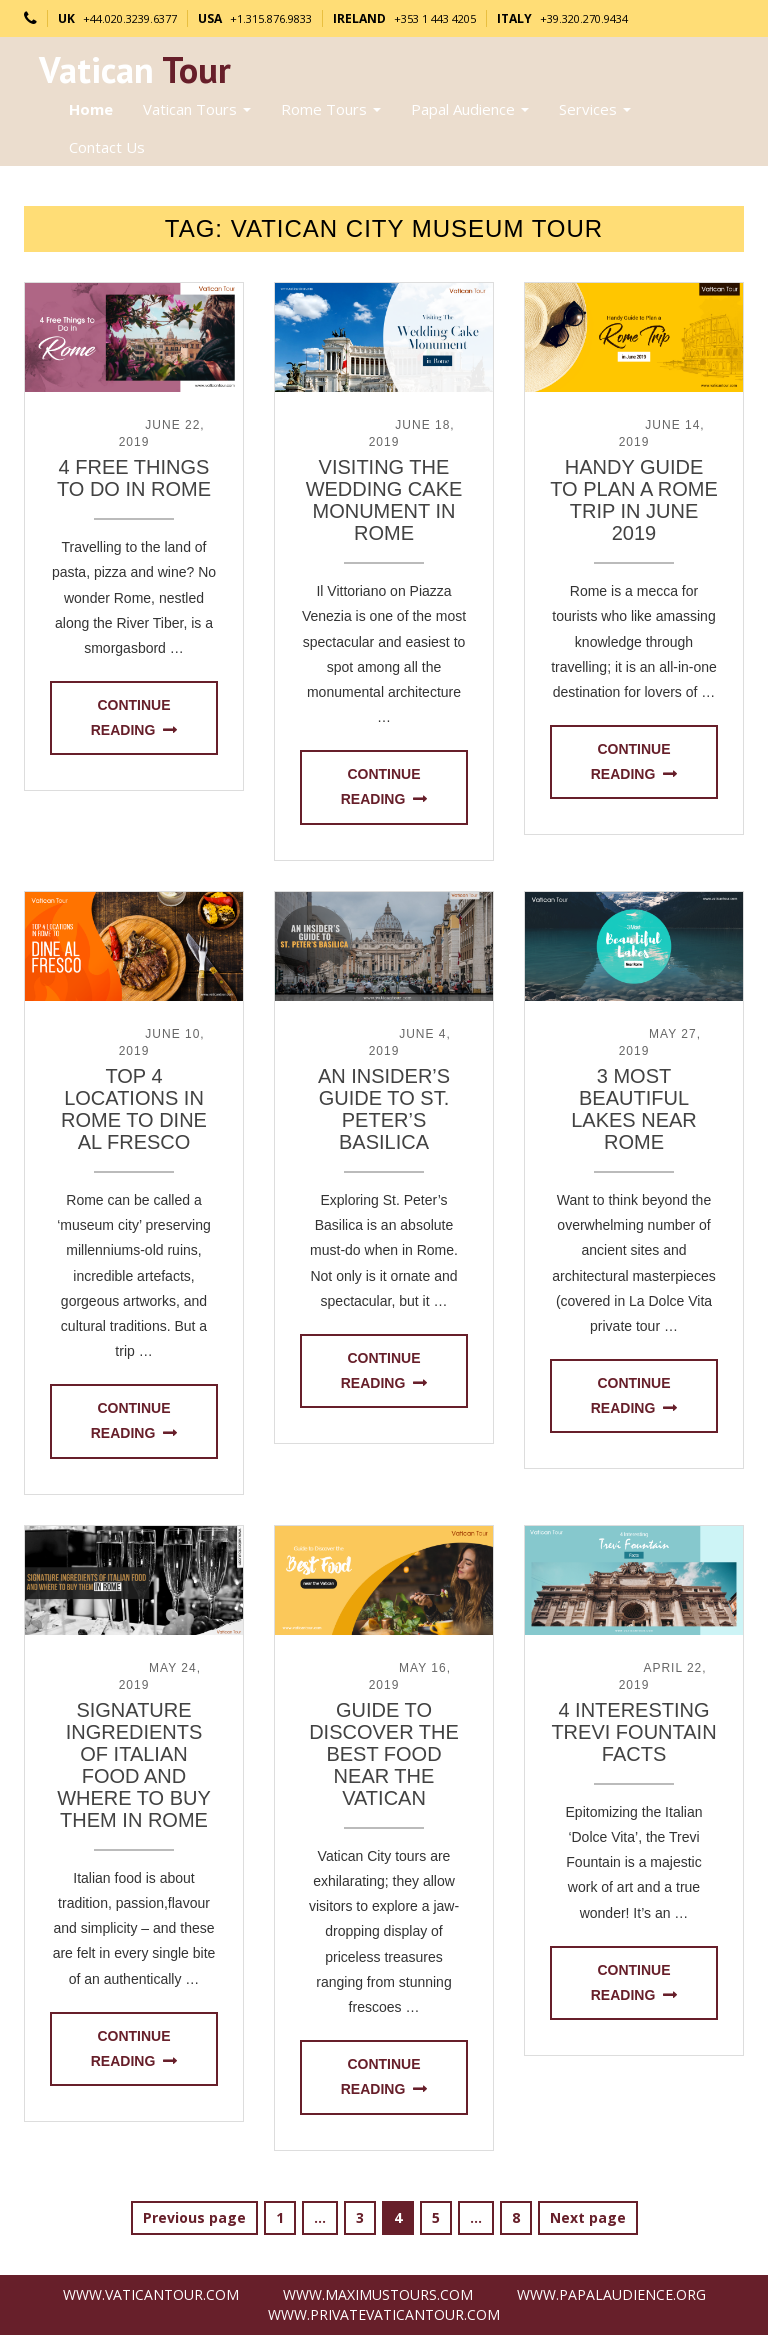  What do you see at coordinates (384, 1109) in the screenshot?
I see `An Insider’s Guide to St. Peter’s Basilica` at bounding box center [384, 1109].